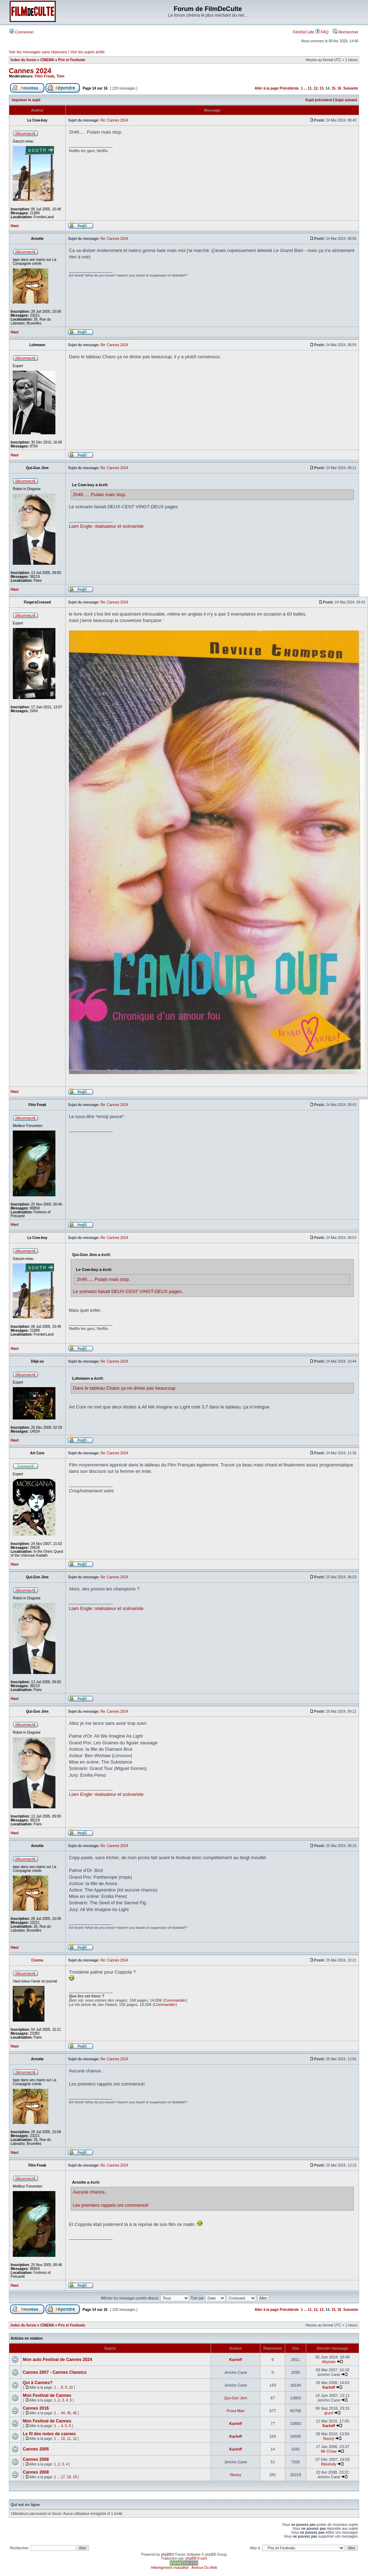  I want to click on Cannes 2016, so click(36, 2408).